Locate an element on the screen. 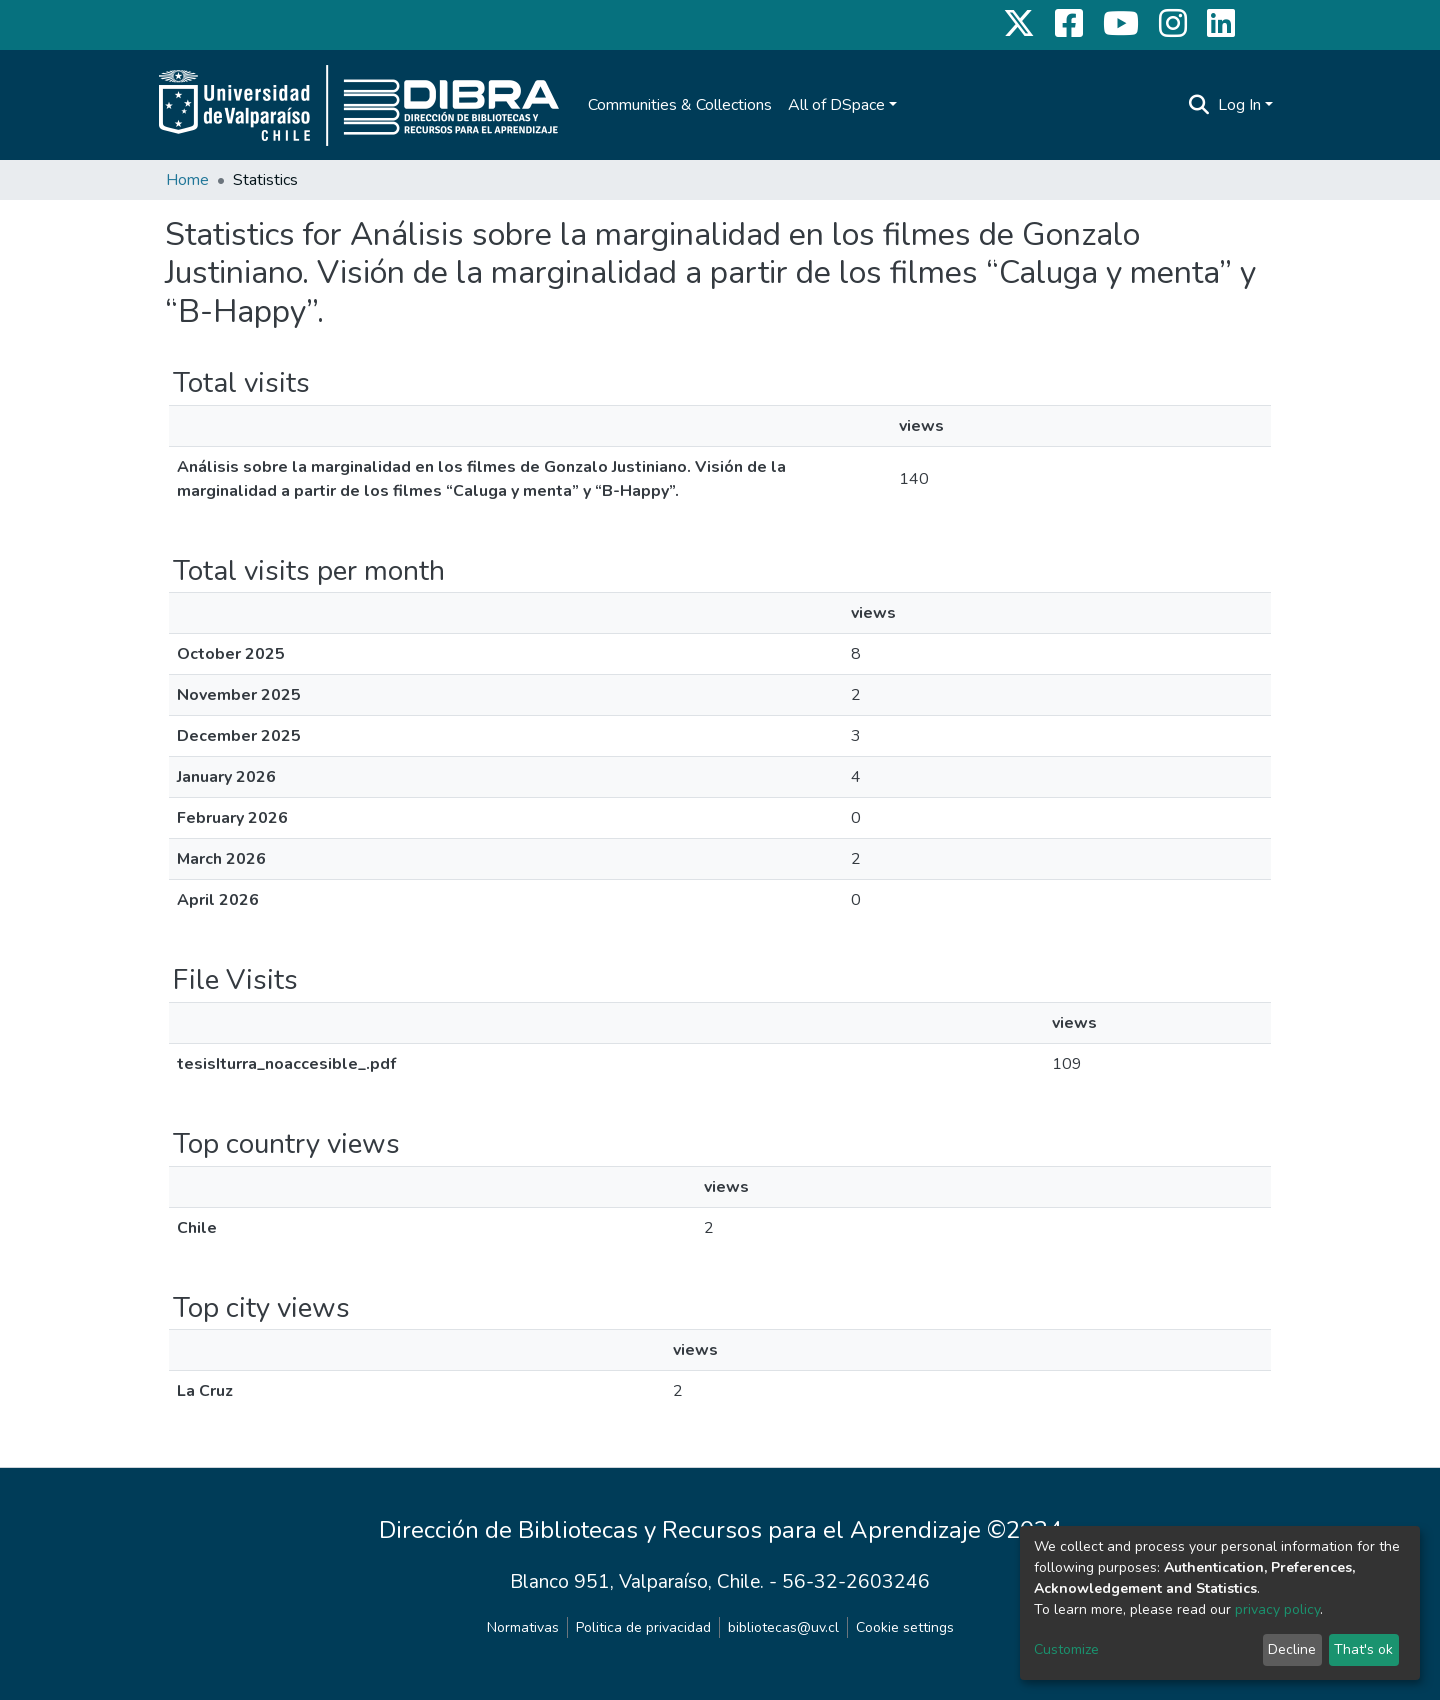 The height and width of the screenshot is (1700, 1440). privacy policy is located at coordinates (1277, 1609).